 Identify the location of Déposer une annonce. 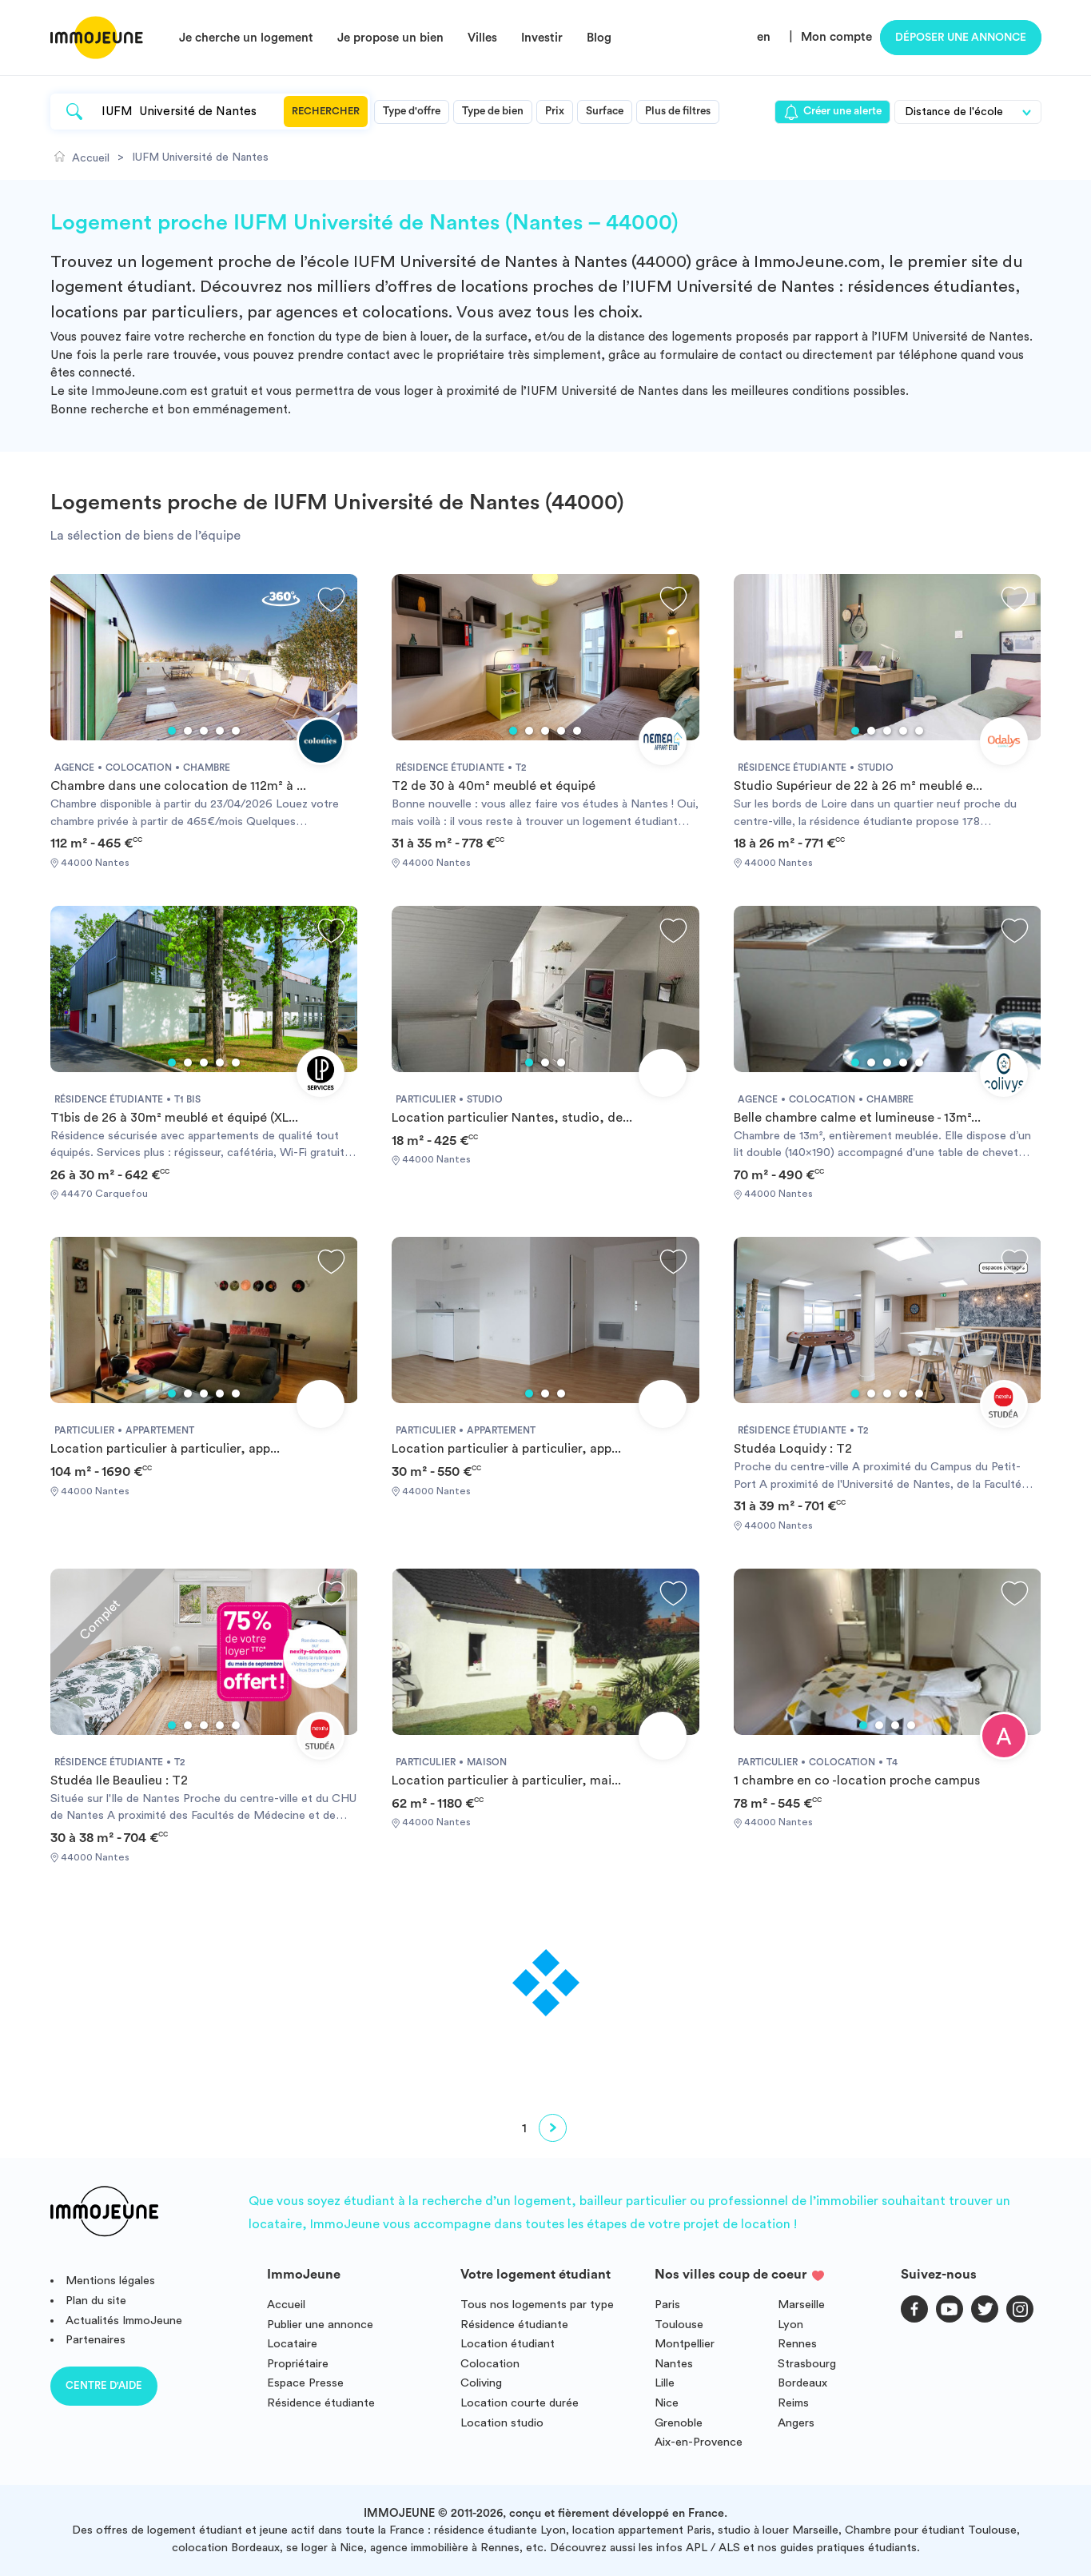
(960, 37).